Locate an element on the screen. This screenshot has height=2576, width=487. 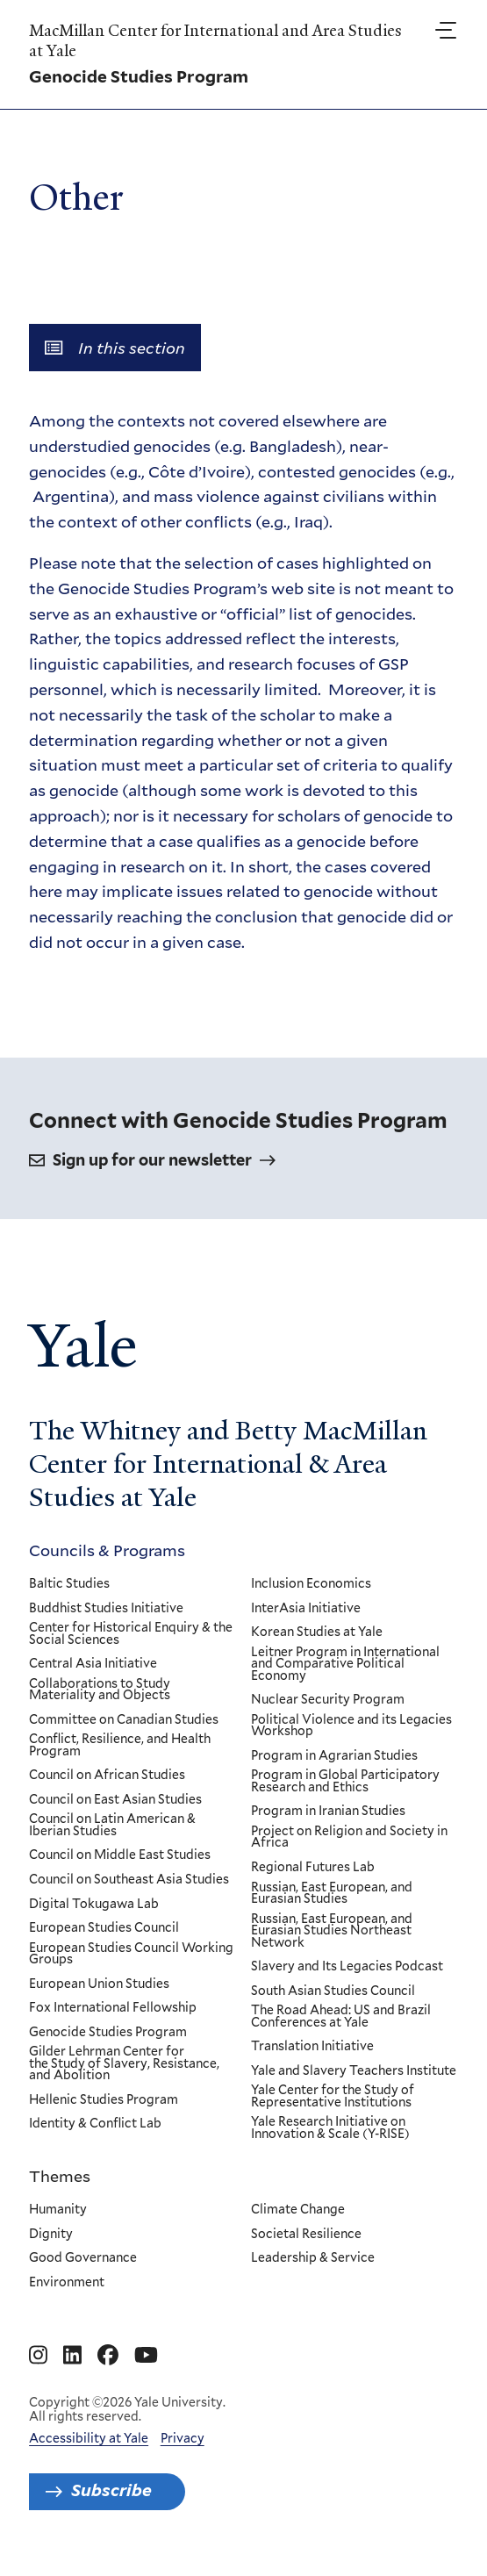
Council on Middle East Studies is located at coordinates (120, 1856).